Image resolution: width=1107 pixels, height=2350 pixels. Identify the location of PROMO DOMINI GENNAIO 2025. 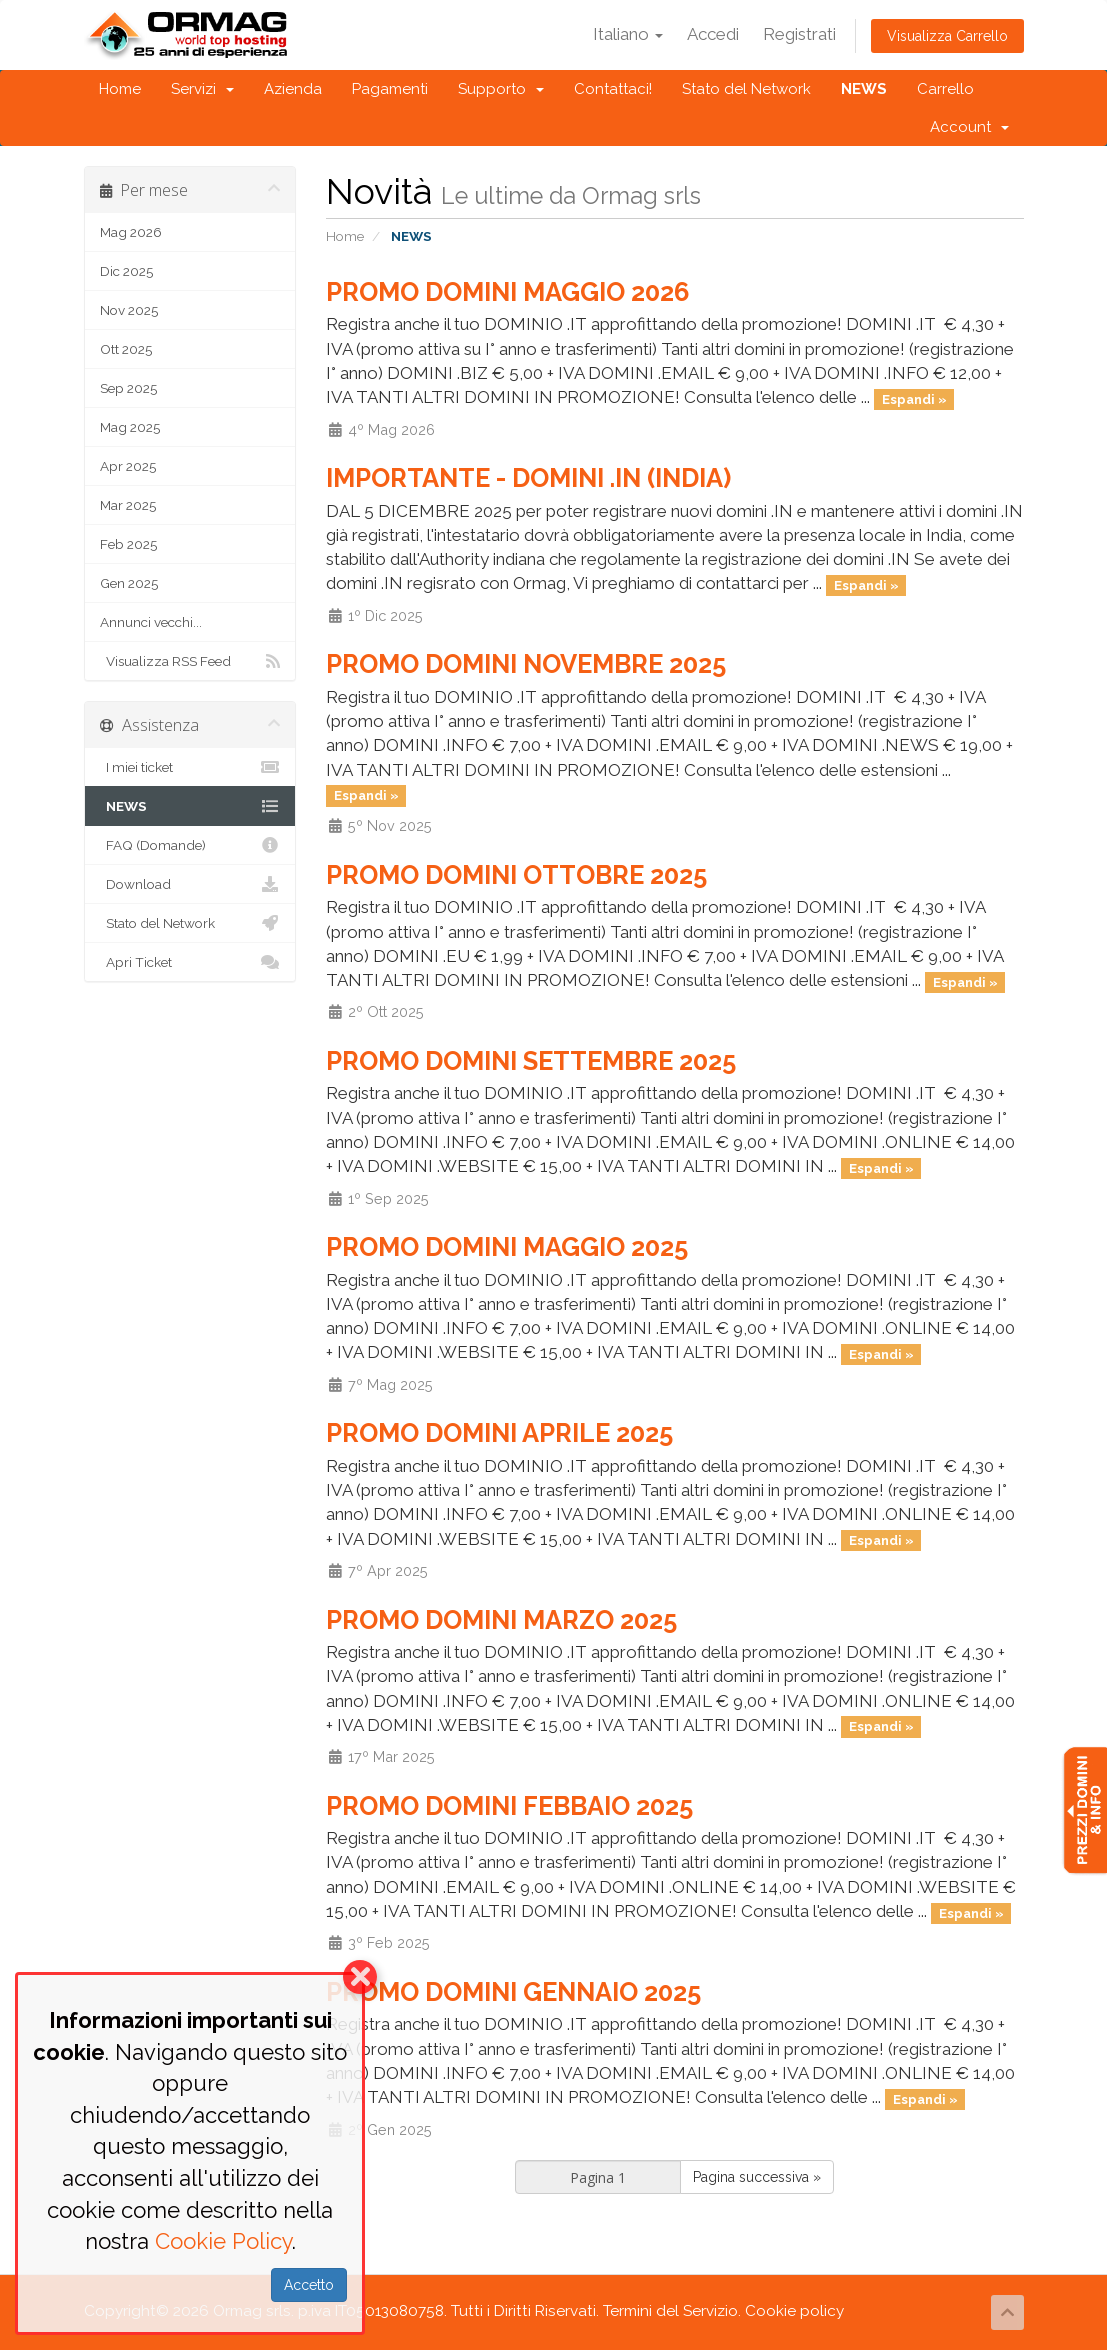
(513, 1992).